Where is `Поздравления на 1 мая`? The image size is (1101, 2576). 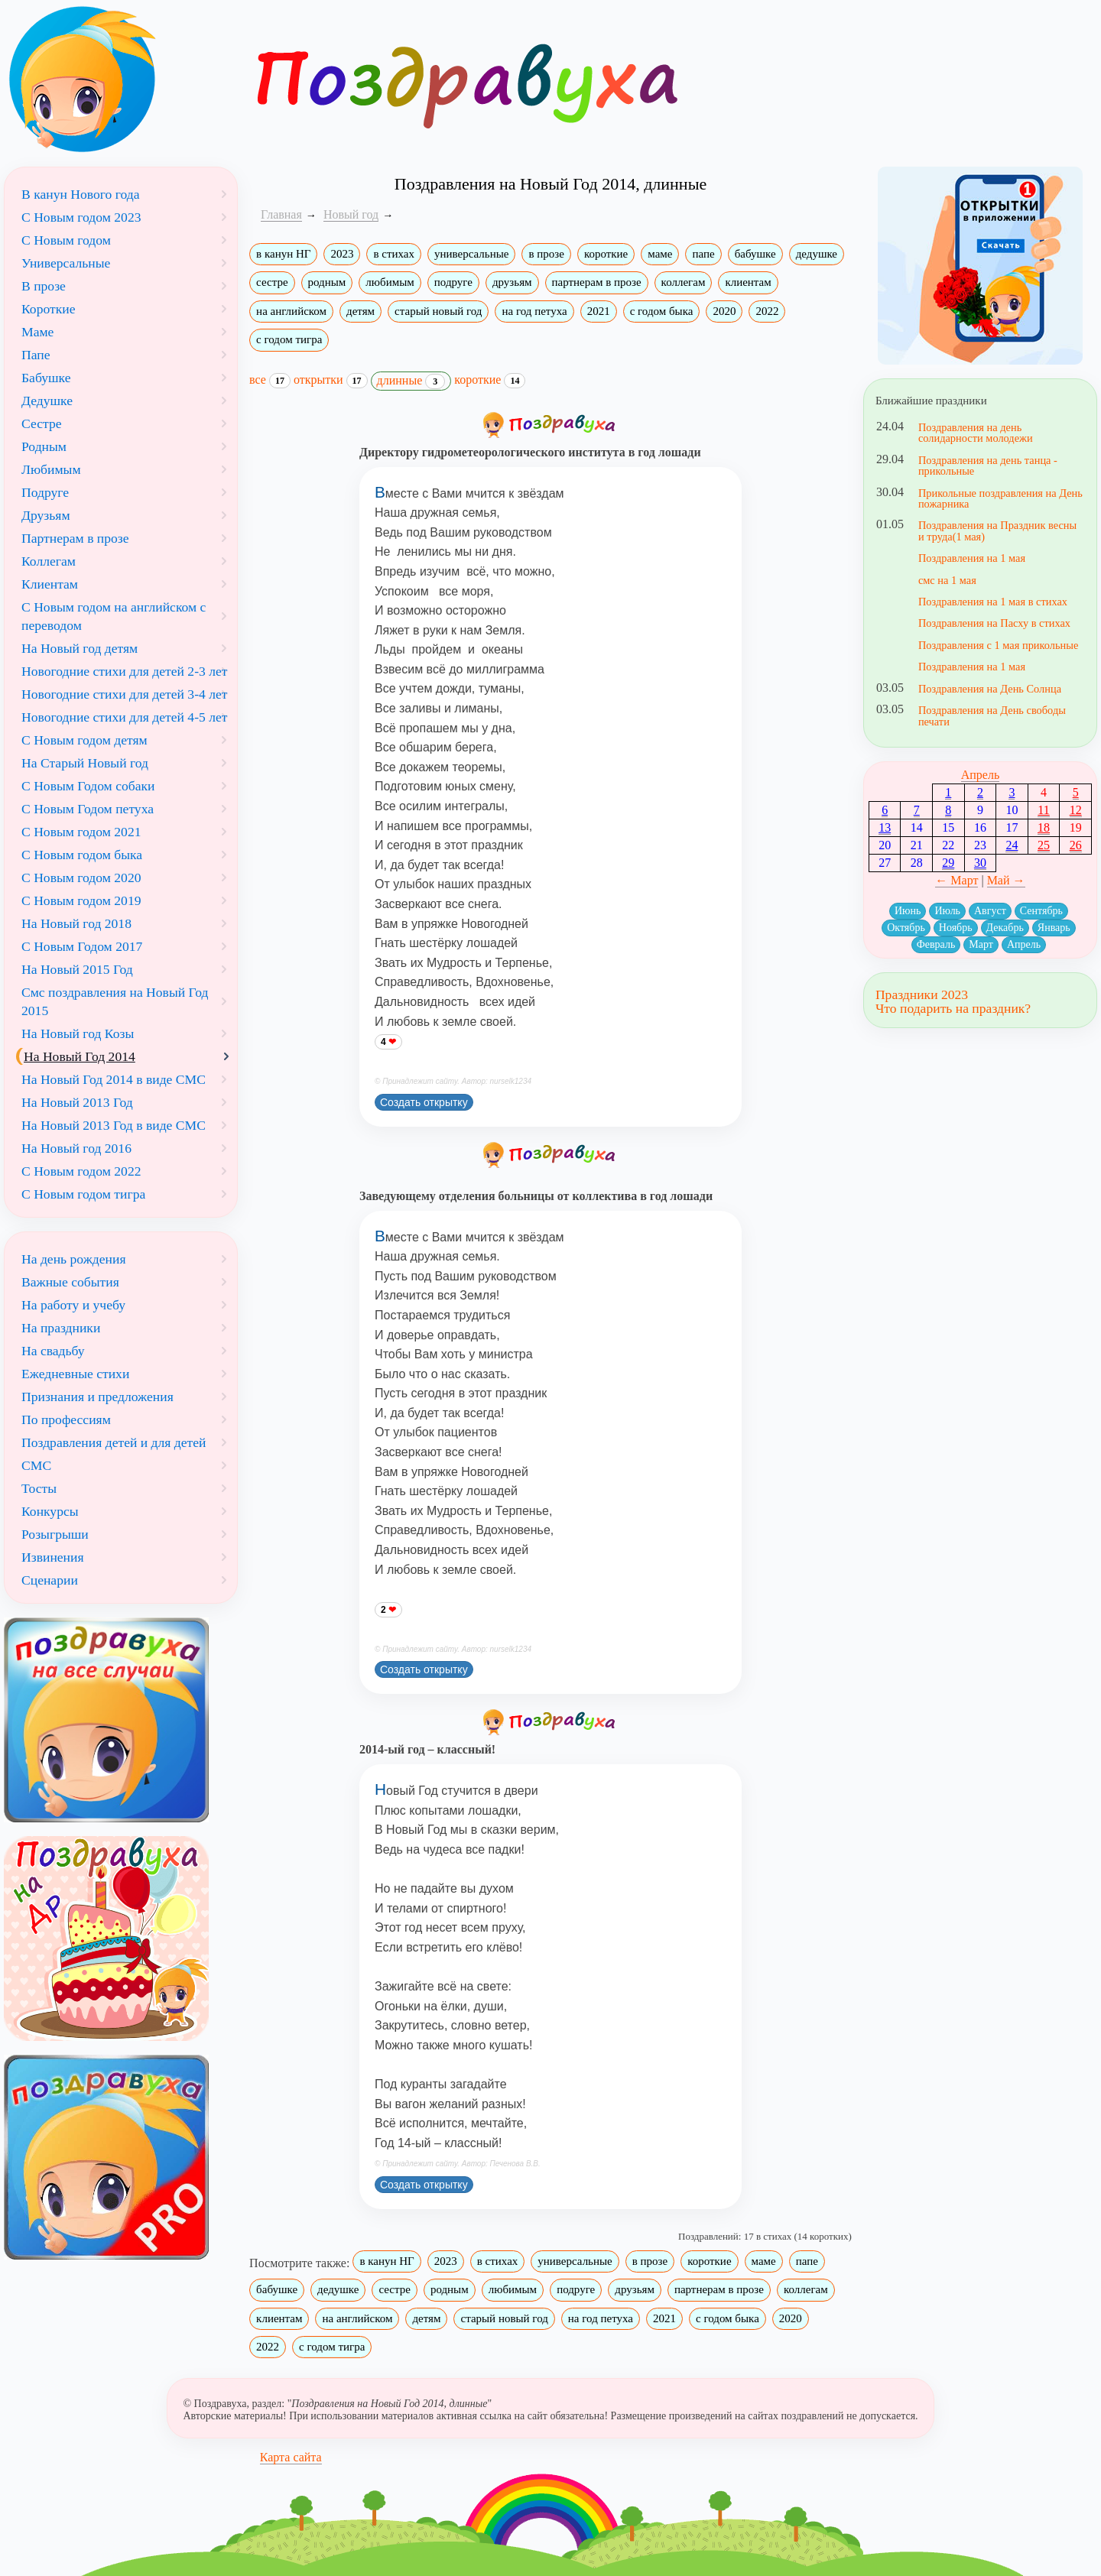
Поздравления на 1 мая is located at coordinates (971, 558).